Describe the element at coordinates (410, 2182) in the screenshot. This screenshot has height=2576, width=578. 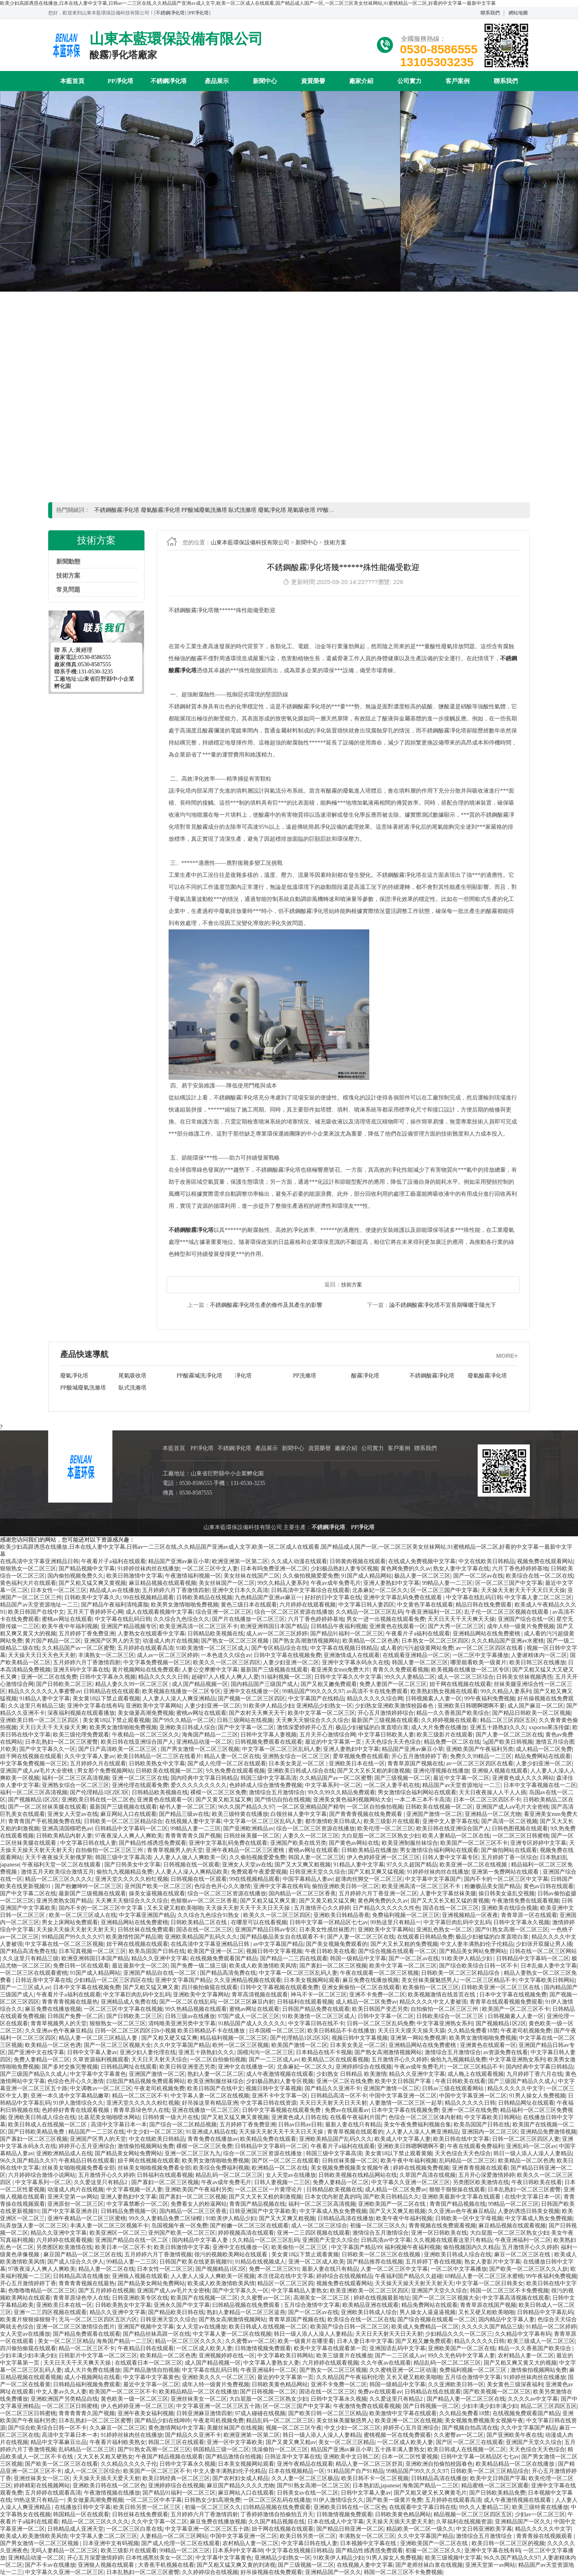
I see `中文字幕久久亚洲一区二区三区` at that location.